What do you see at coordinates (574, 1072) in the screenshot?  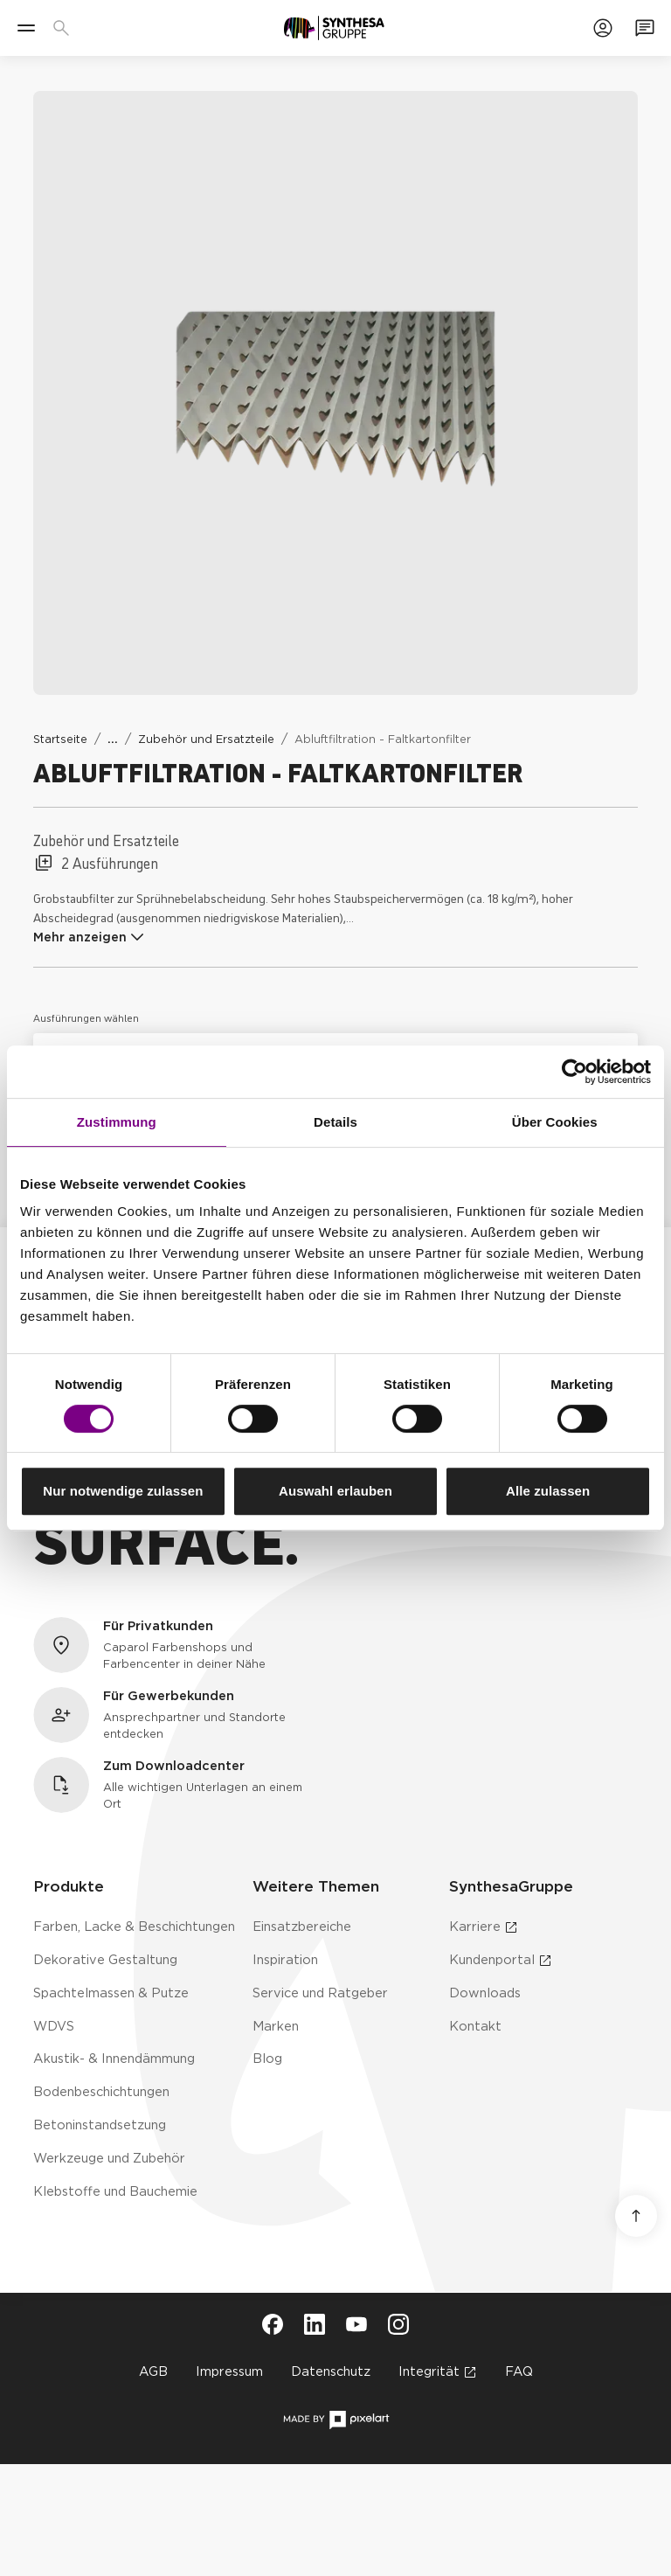 I see `[Cookiebot von Usercentrics - öffnet in einem neuen Fenster]` at bounding box center [574, 1072].